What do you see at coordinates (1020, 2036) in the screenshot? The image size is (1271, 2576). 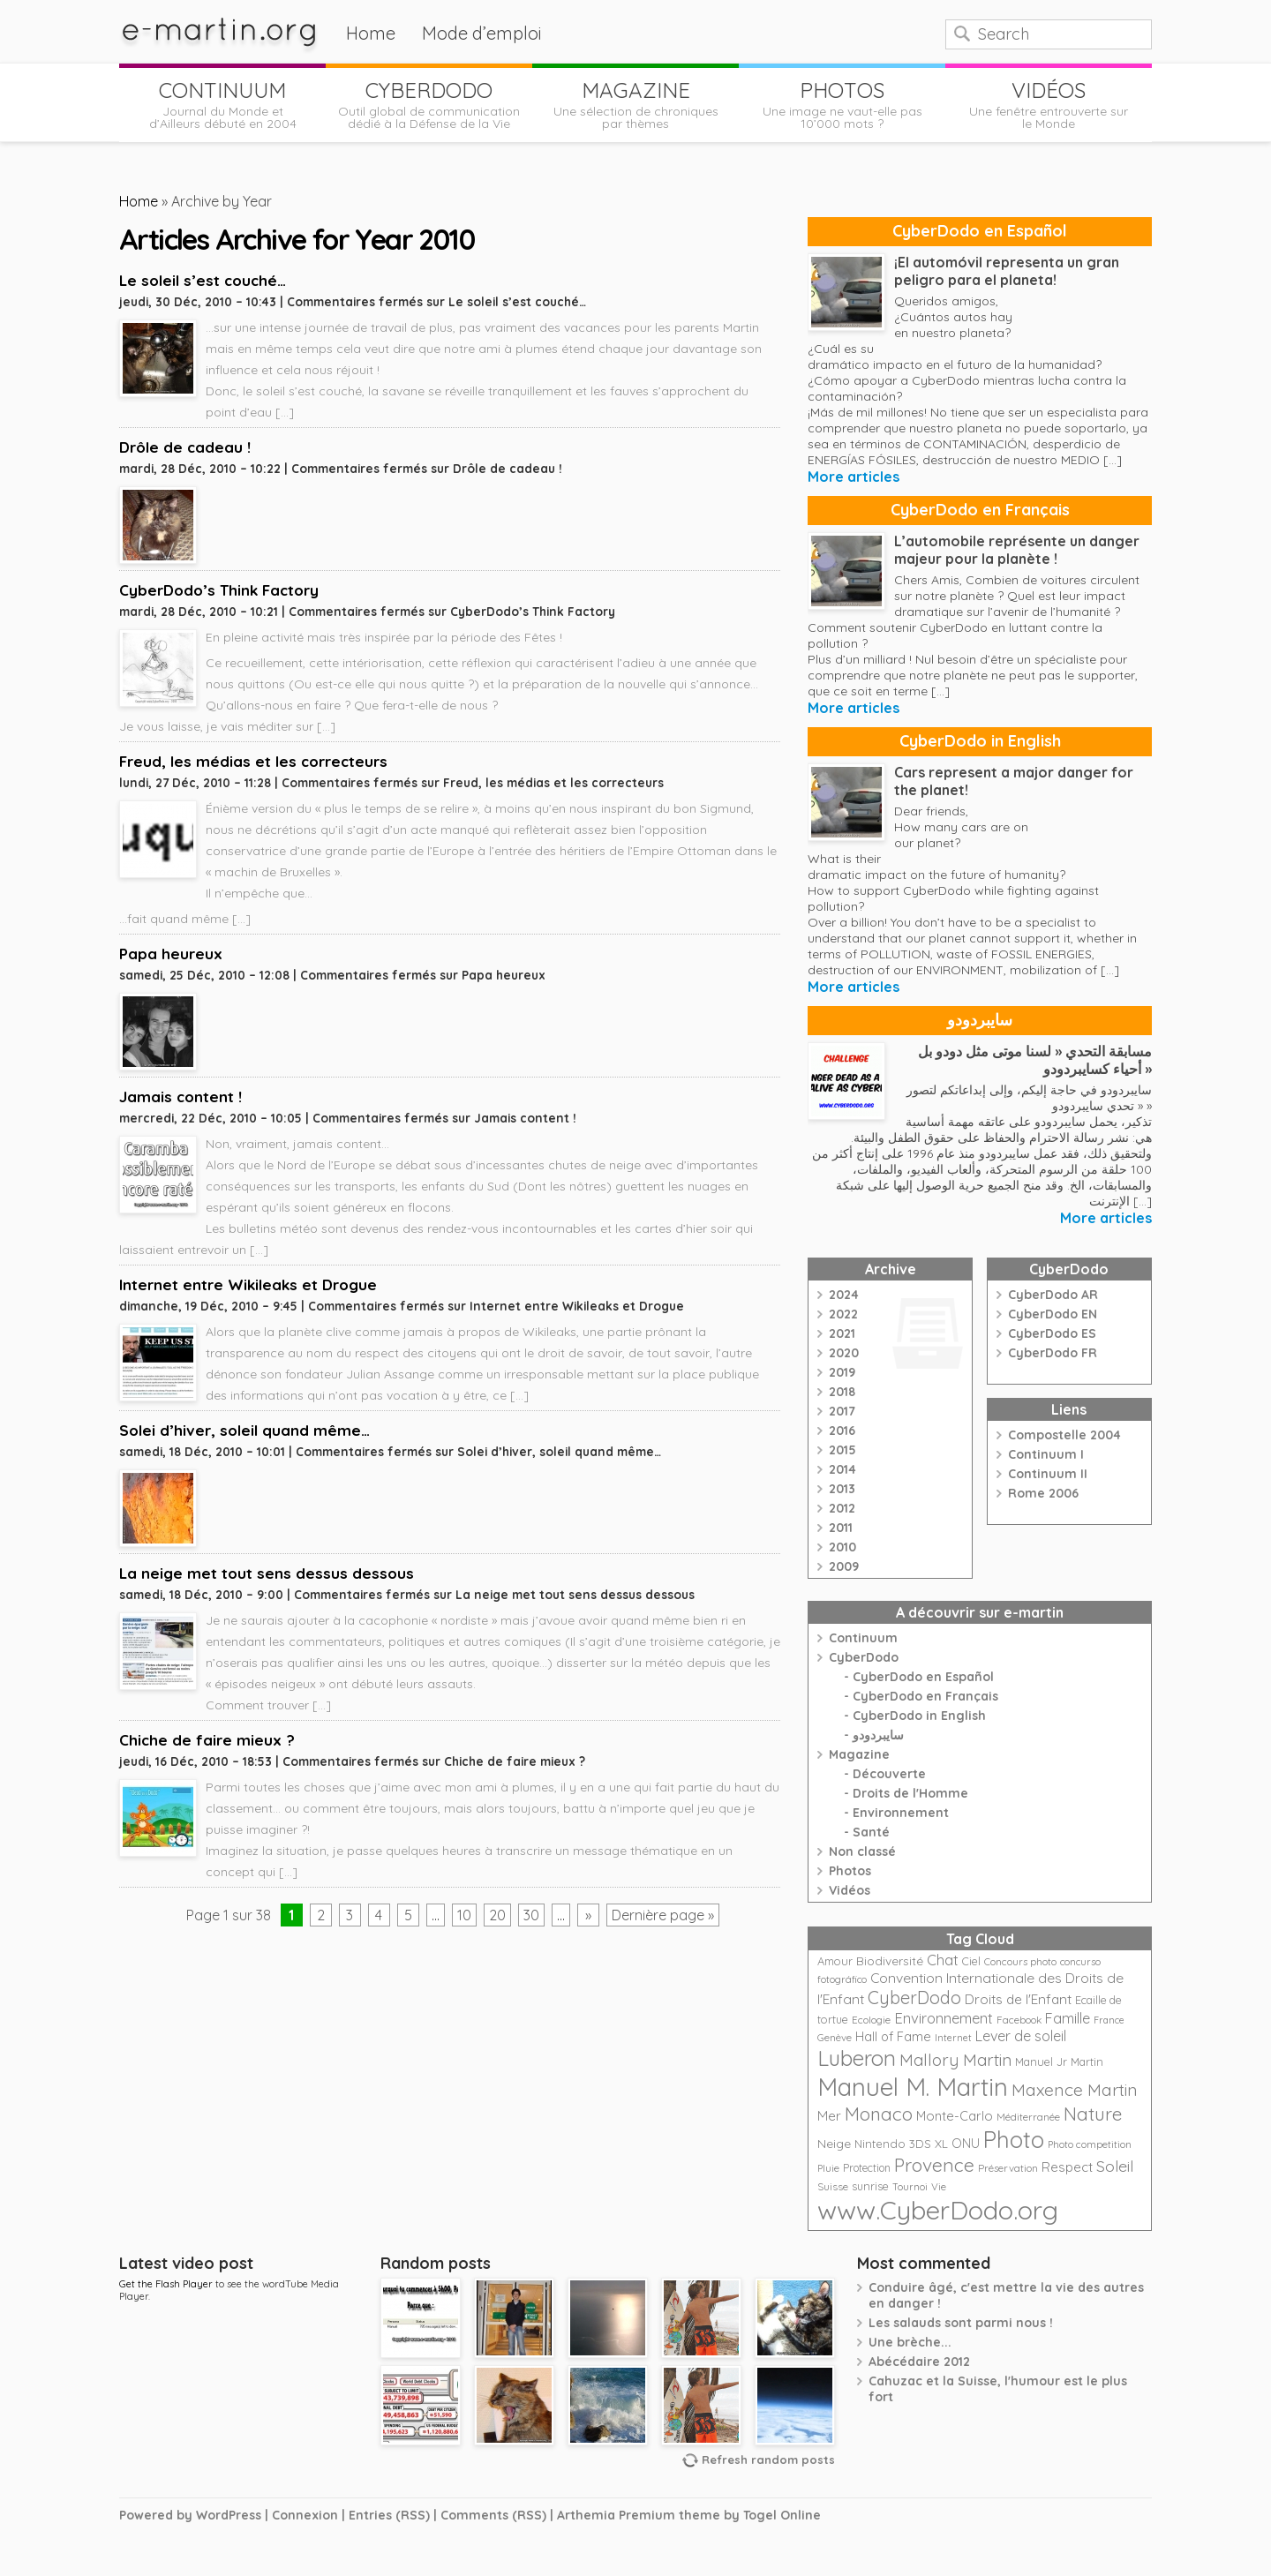 I see `Lever de soleil [Lever de soleil (39 éléments)]` at bounding box center [1020, 2036].